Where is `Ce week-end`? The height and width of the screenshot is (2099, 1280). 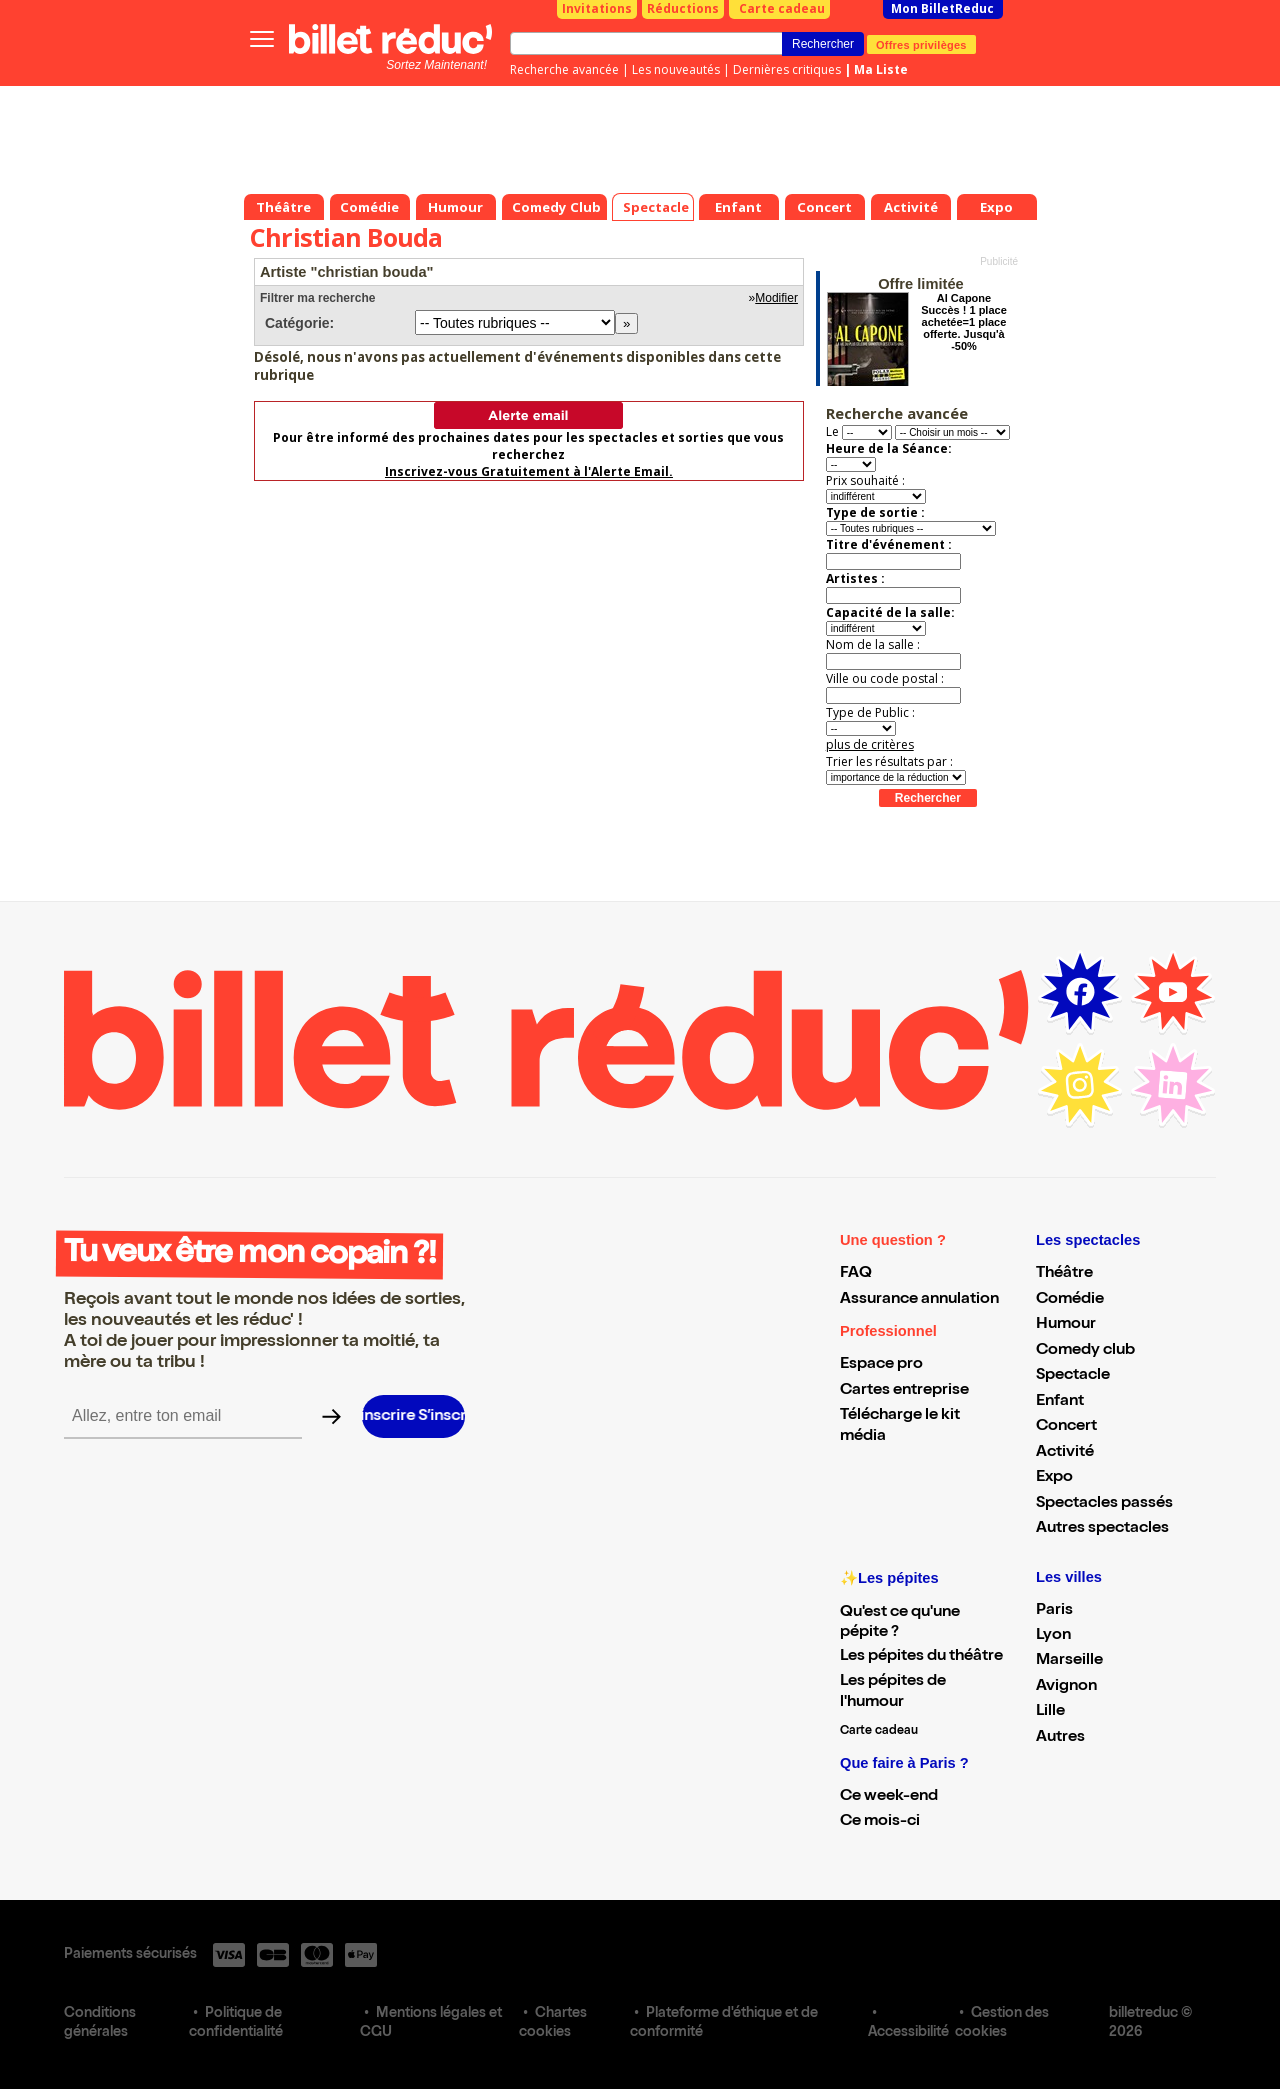 Ce week-end is located at coordinates (889, 1797).